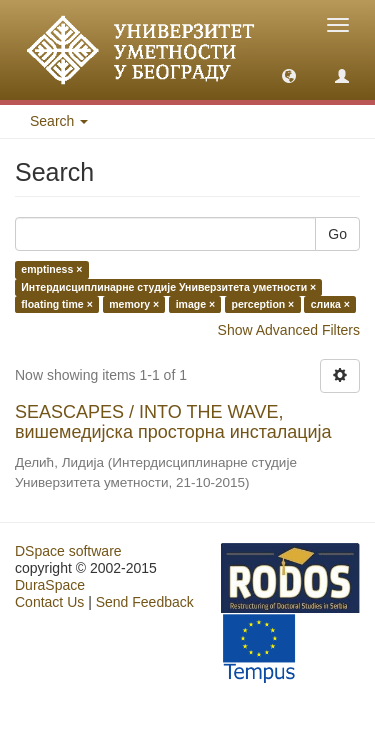  What do you see at coordinates (50, 585) in the screenshot?
I see `DuraSpace` at bounding box center [50, 585].